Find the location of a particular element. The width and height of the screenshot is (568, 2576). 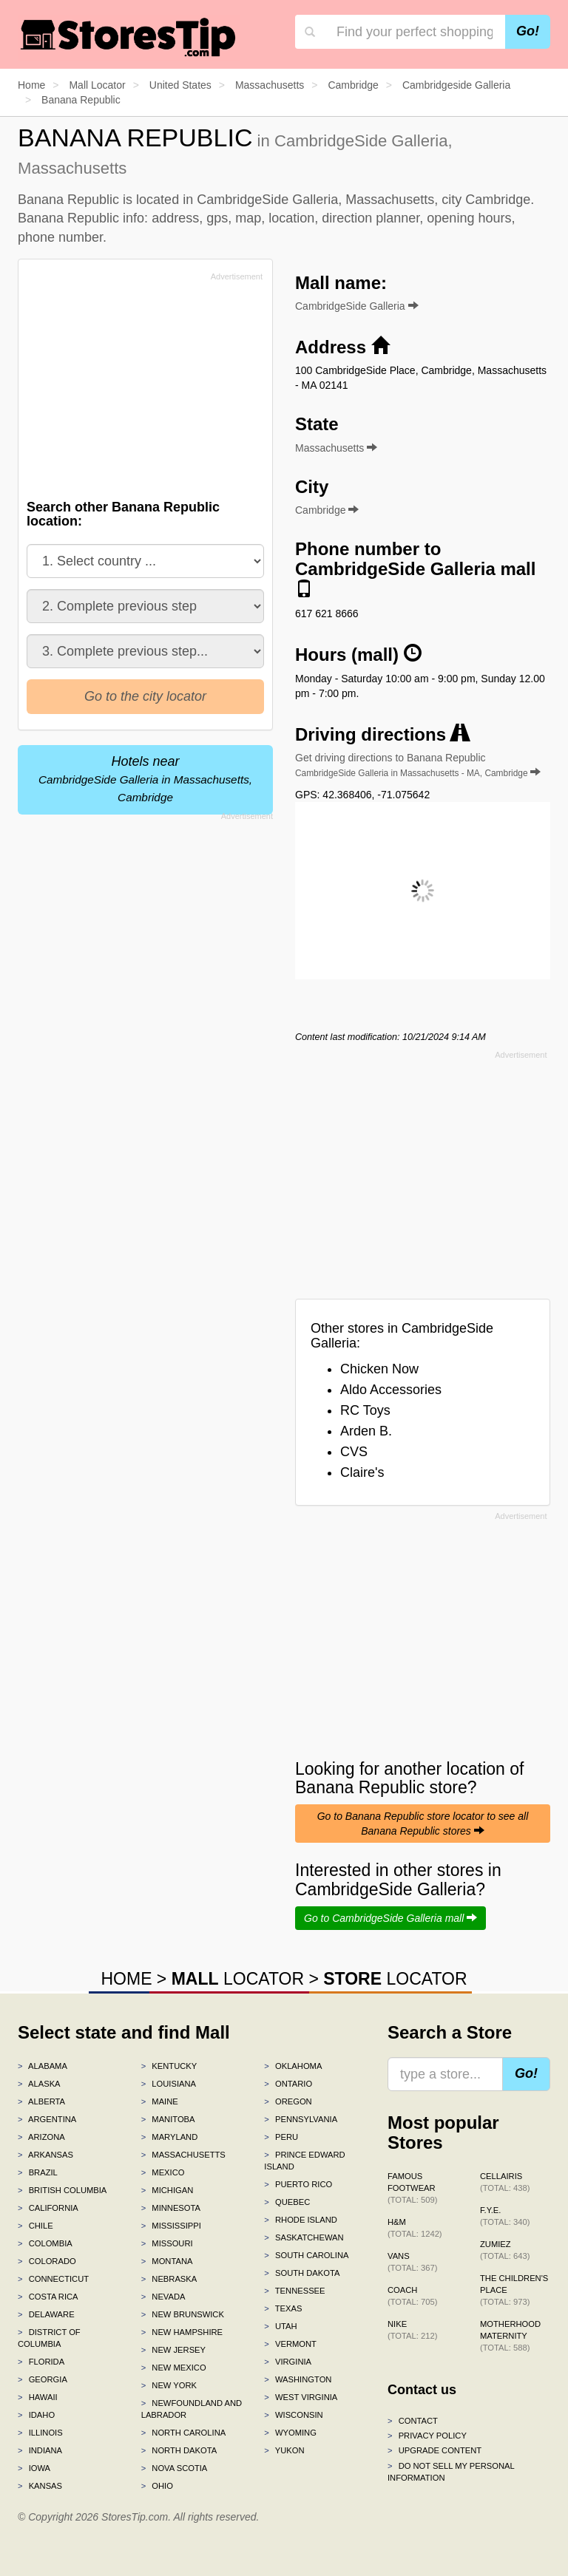

Quebec is located at coordinates (287, 2202).